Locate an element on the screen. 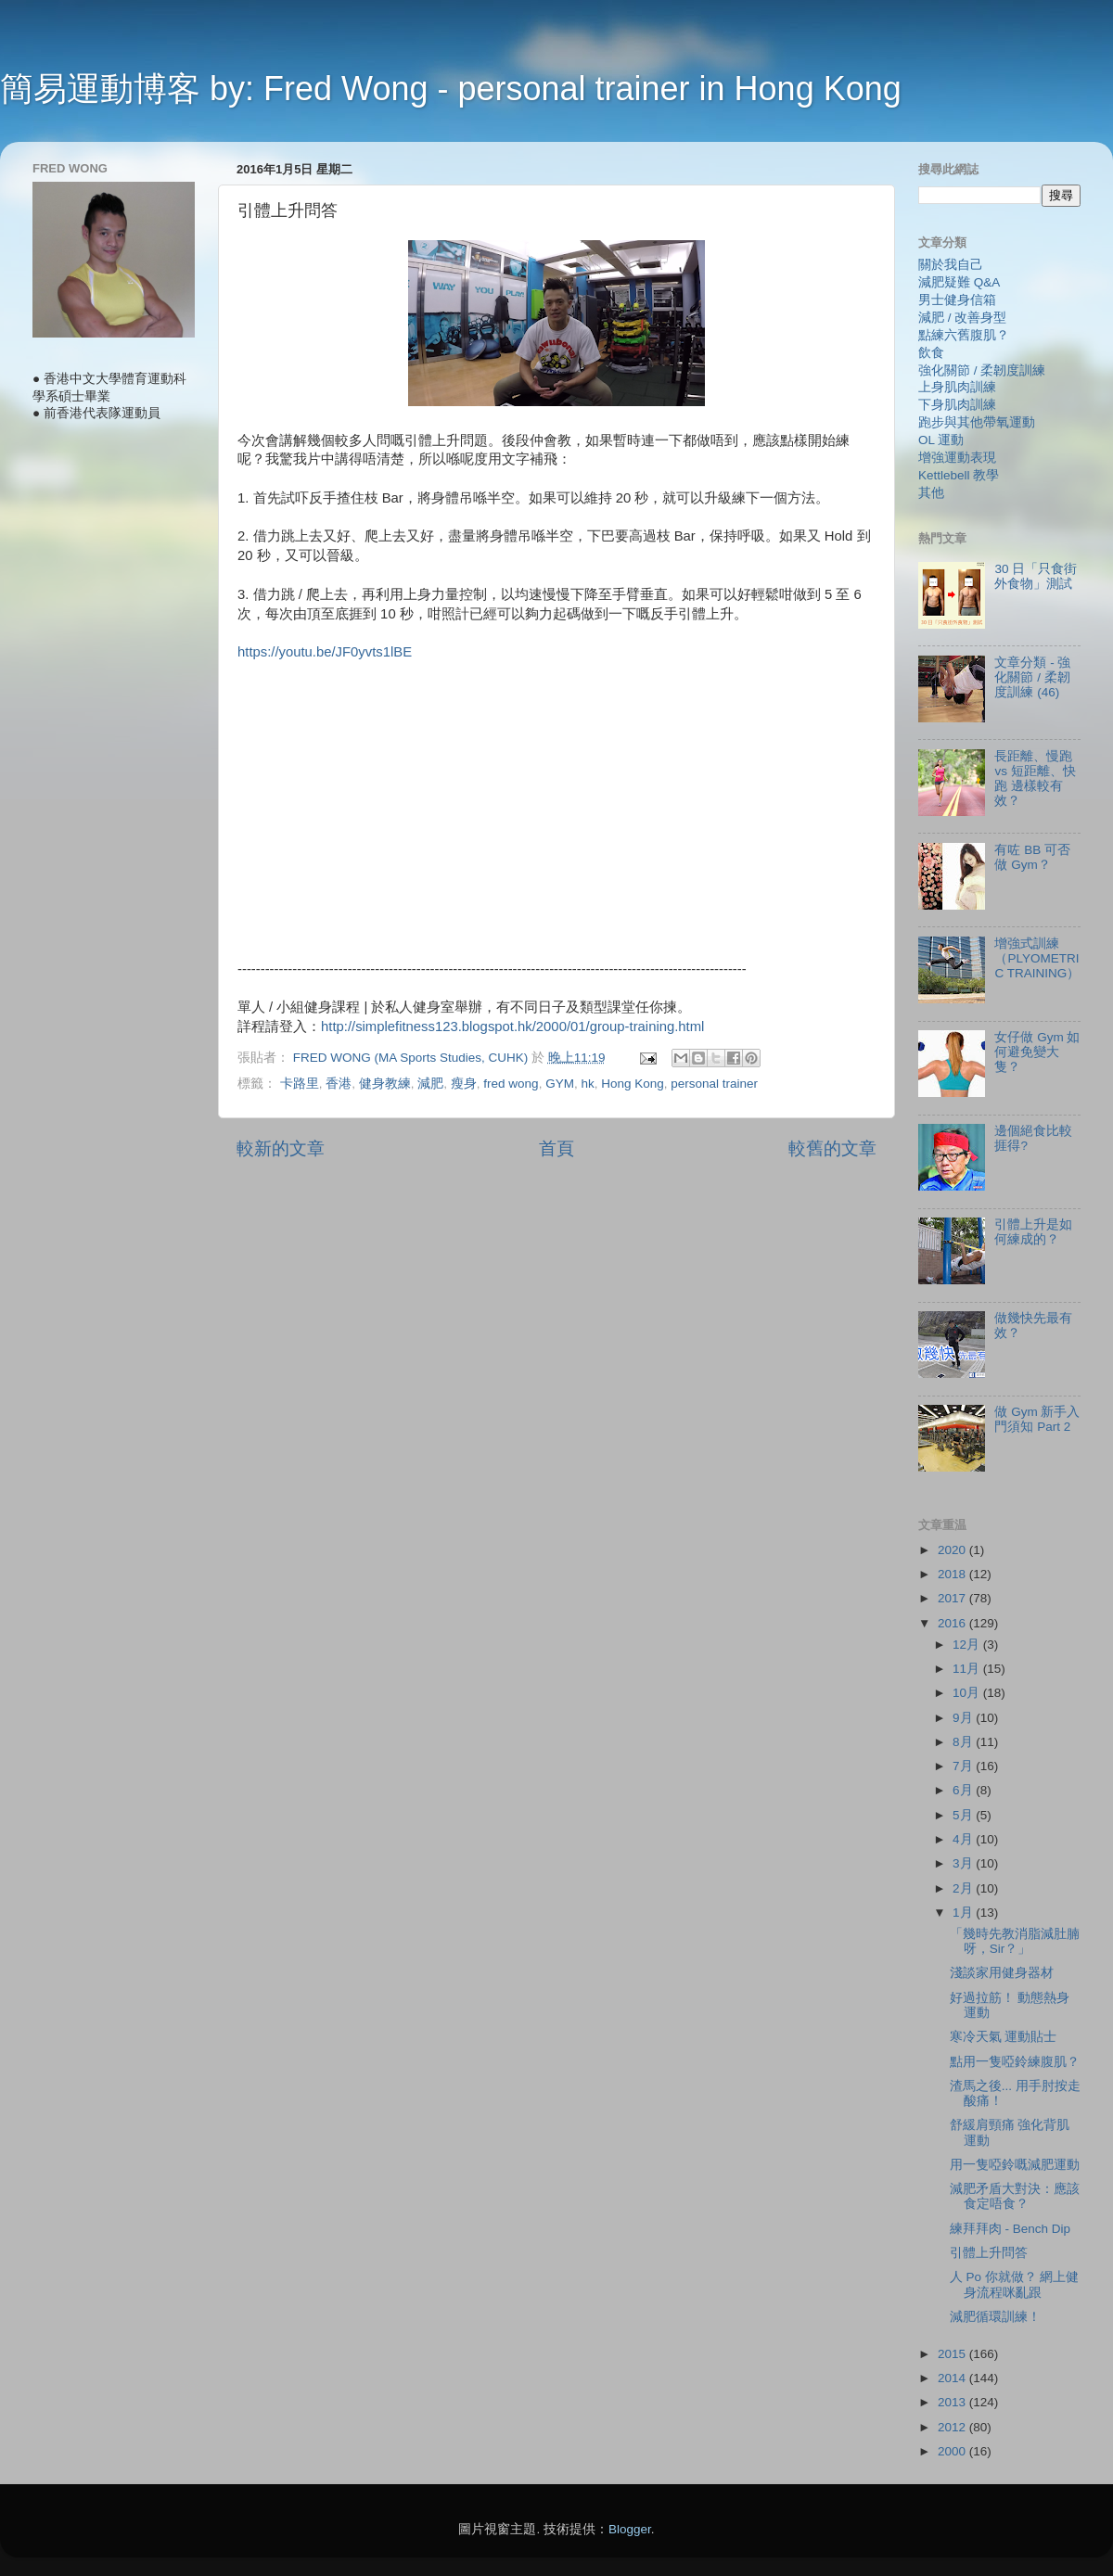 This screenshot has width=1113, height=2576. Kettlebell 教學 is located at coordinates (958, 475).